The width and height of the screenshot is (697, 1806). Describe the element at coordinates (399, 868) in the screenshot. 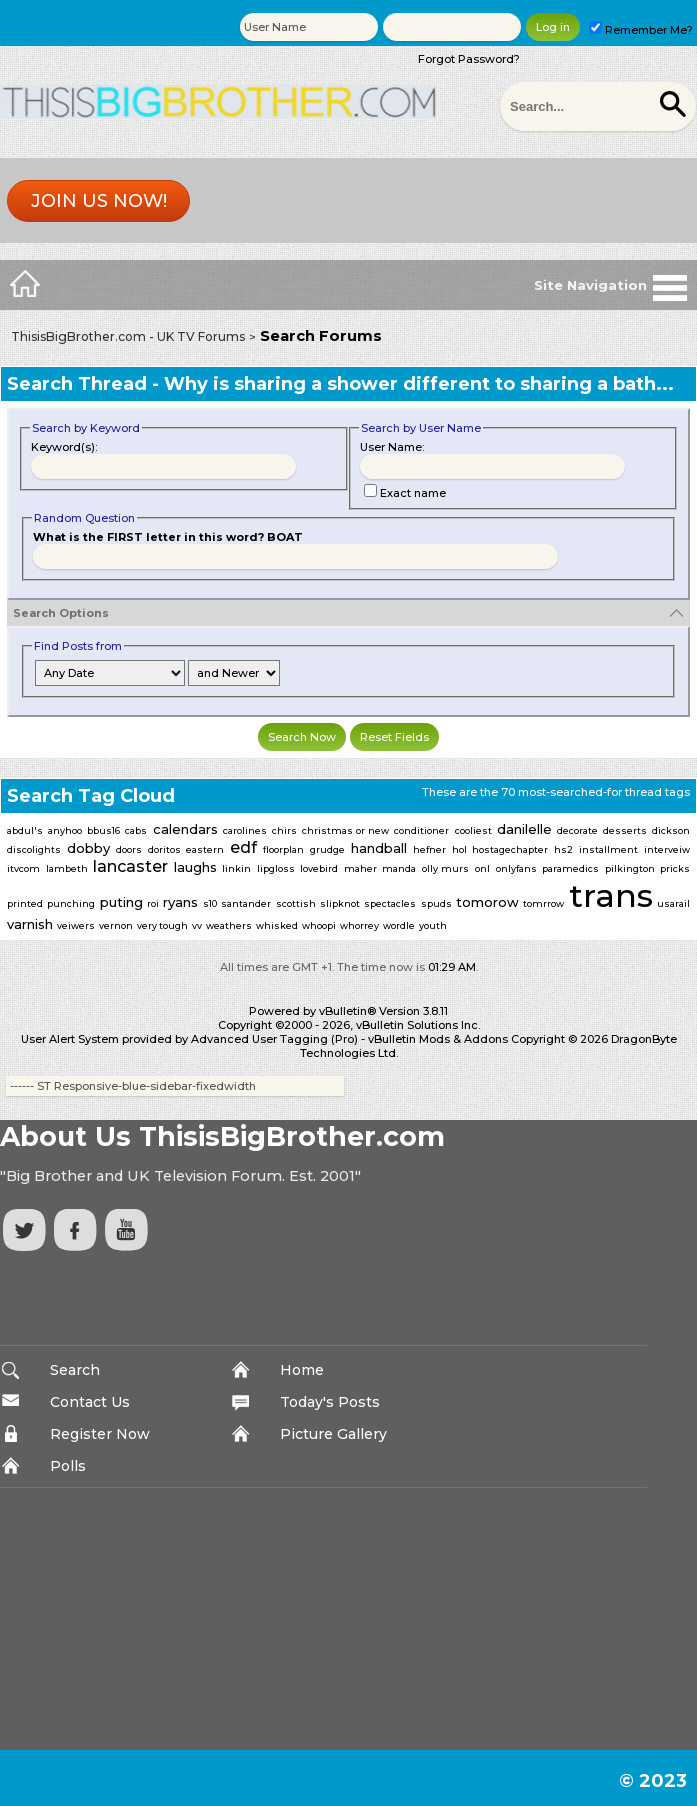

I see `manda` at that location.